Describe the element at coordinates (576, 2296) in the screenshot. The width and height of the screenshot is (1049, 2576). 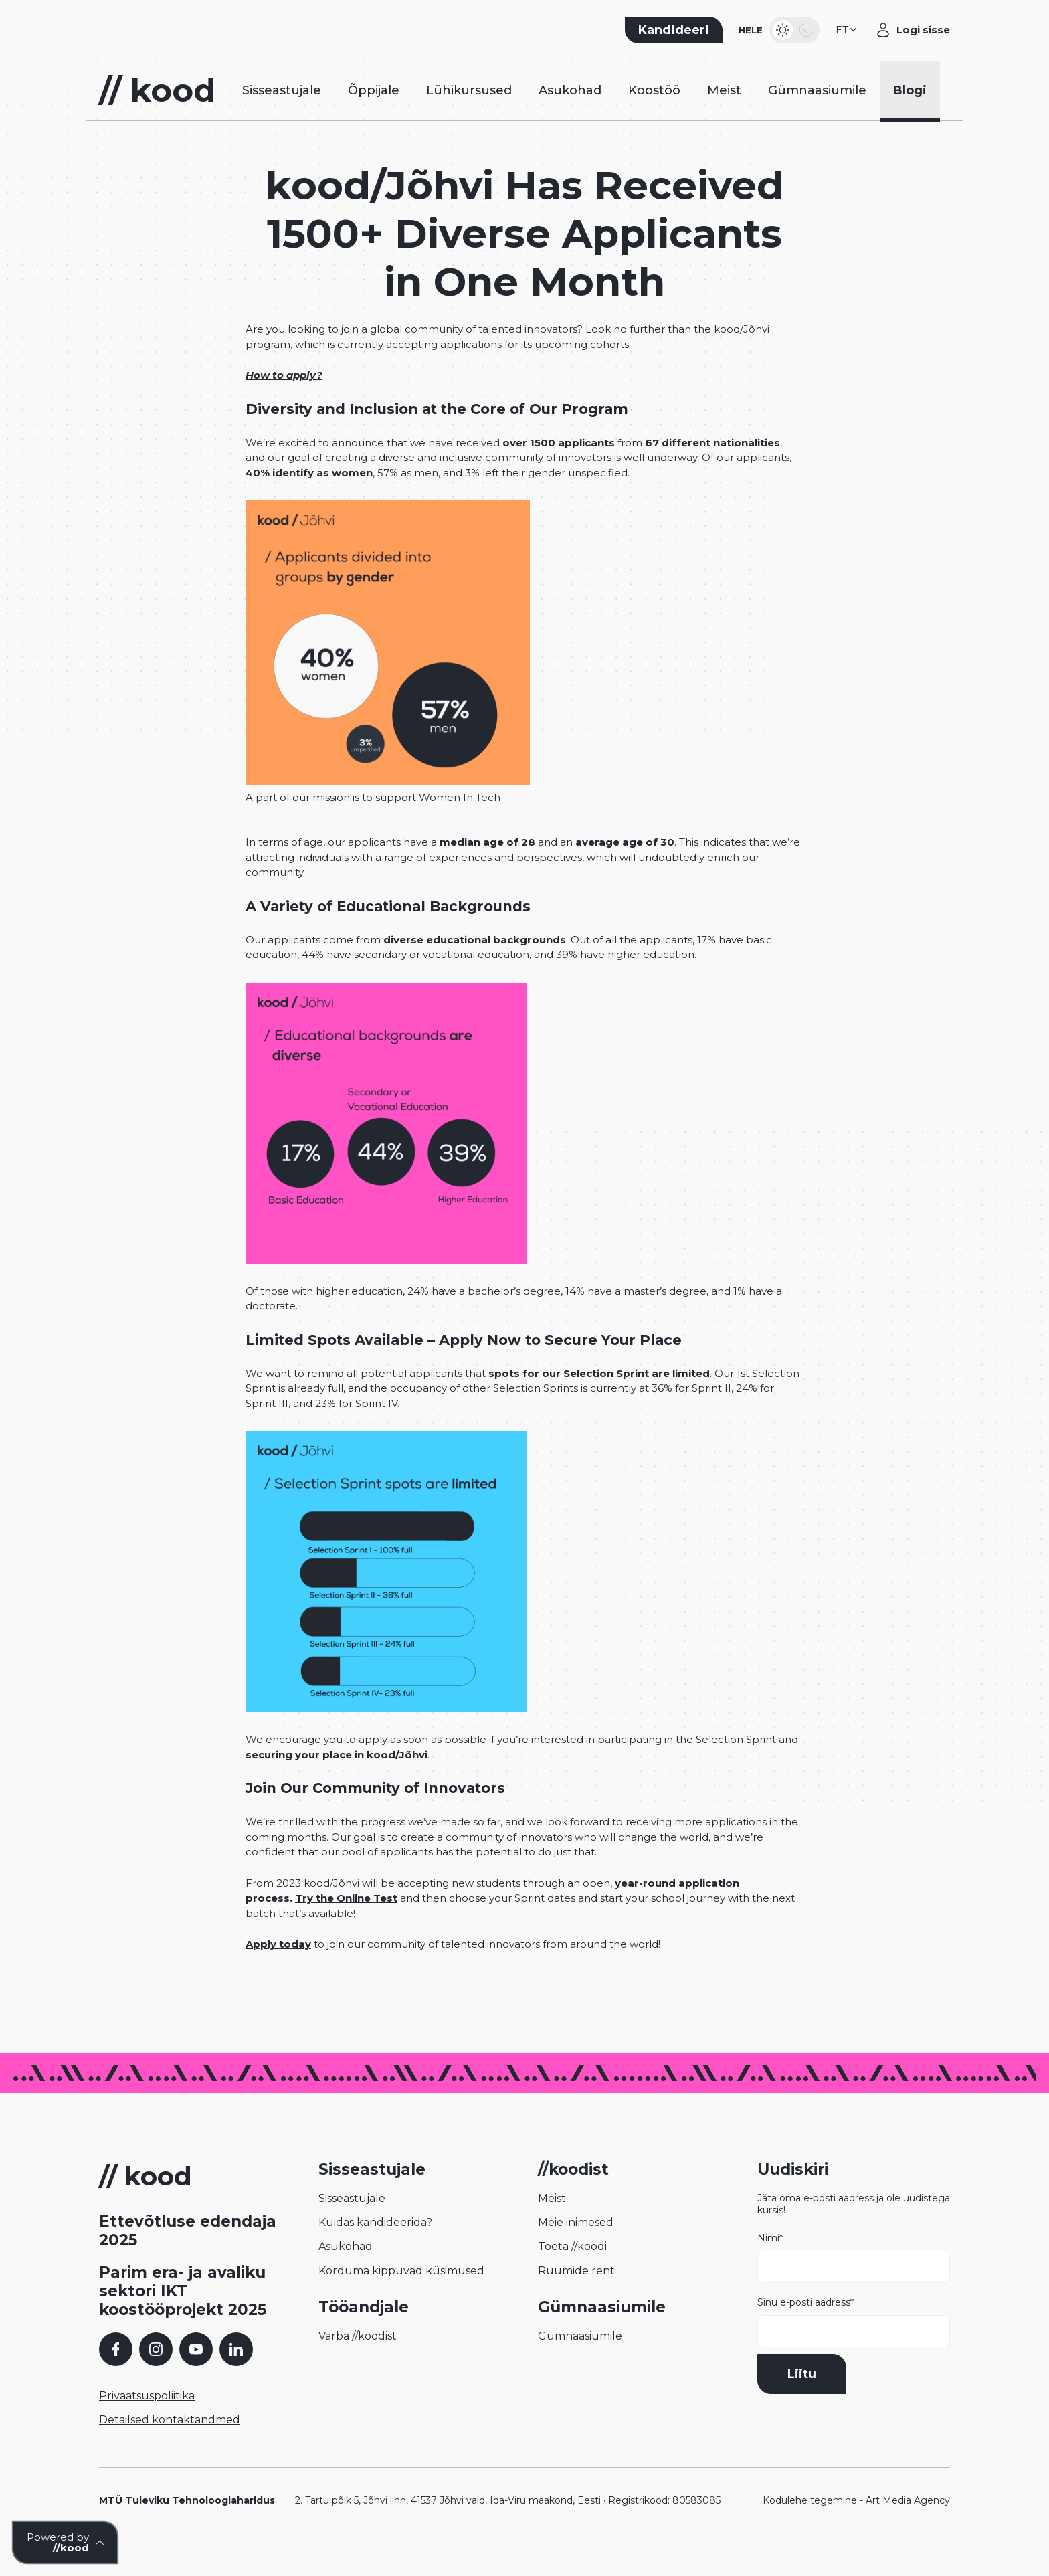
I see `Ruumide rent` at that location.